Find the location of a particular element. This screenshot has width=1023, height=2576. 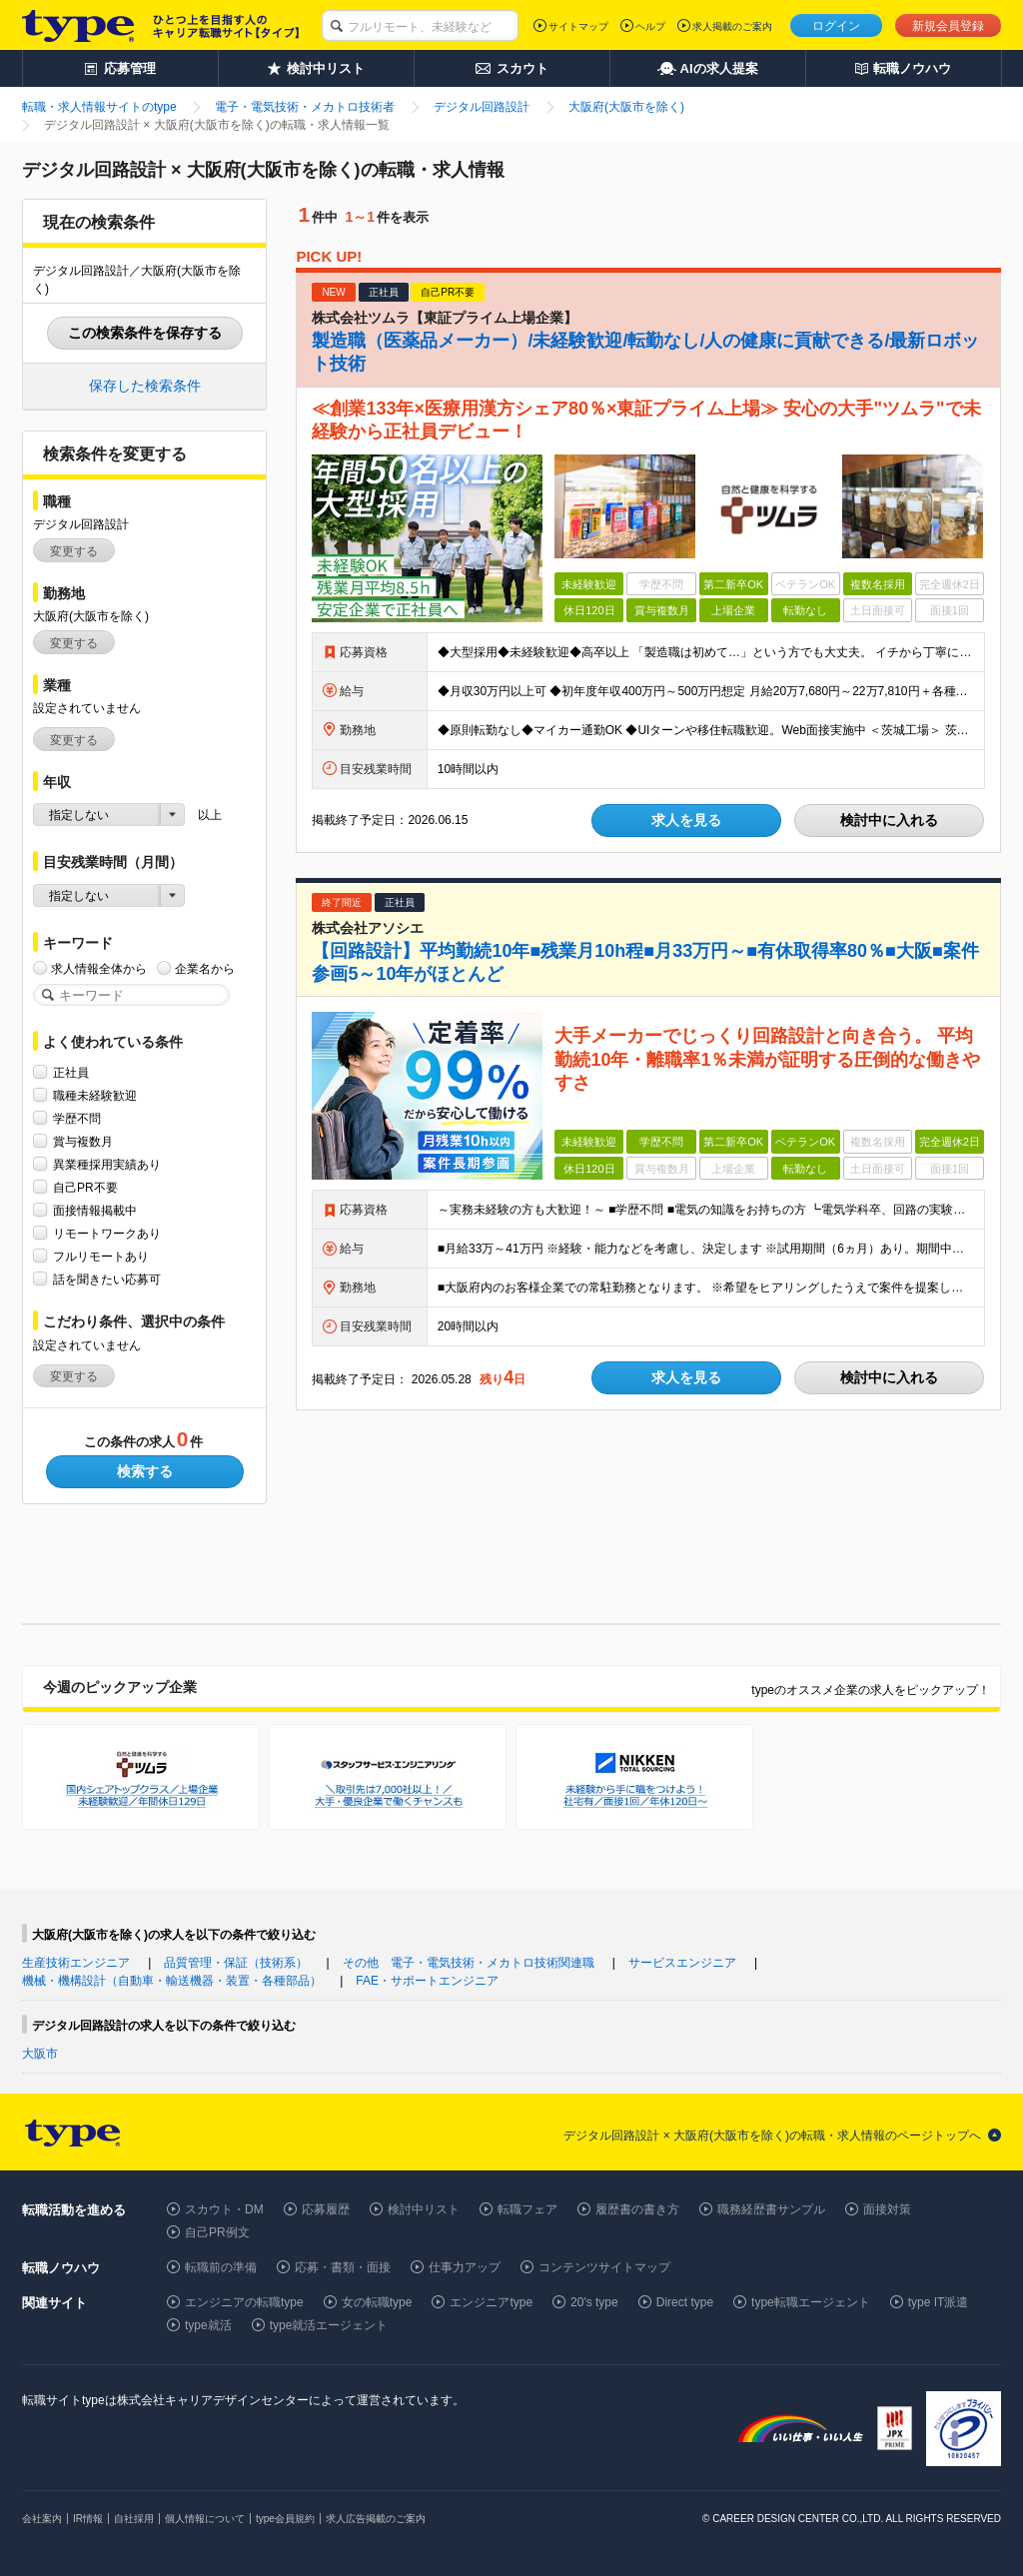

エンジニアの転職type is located at coordinates (244, 2302).